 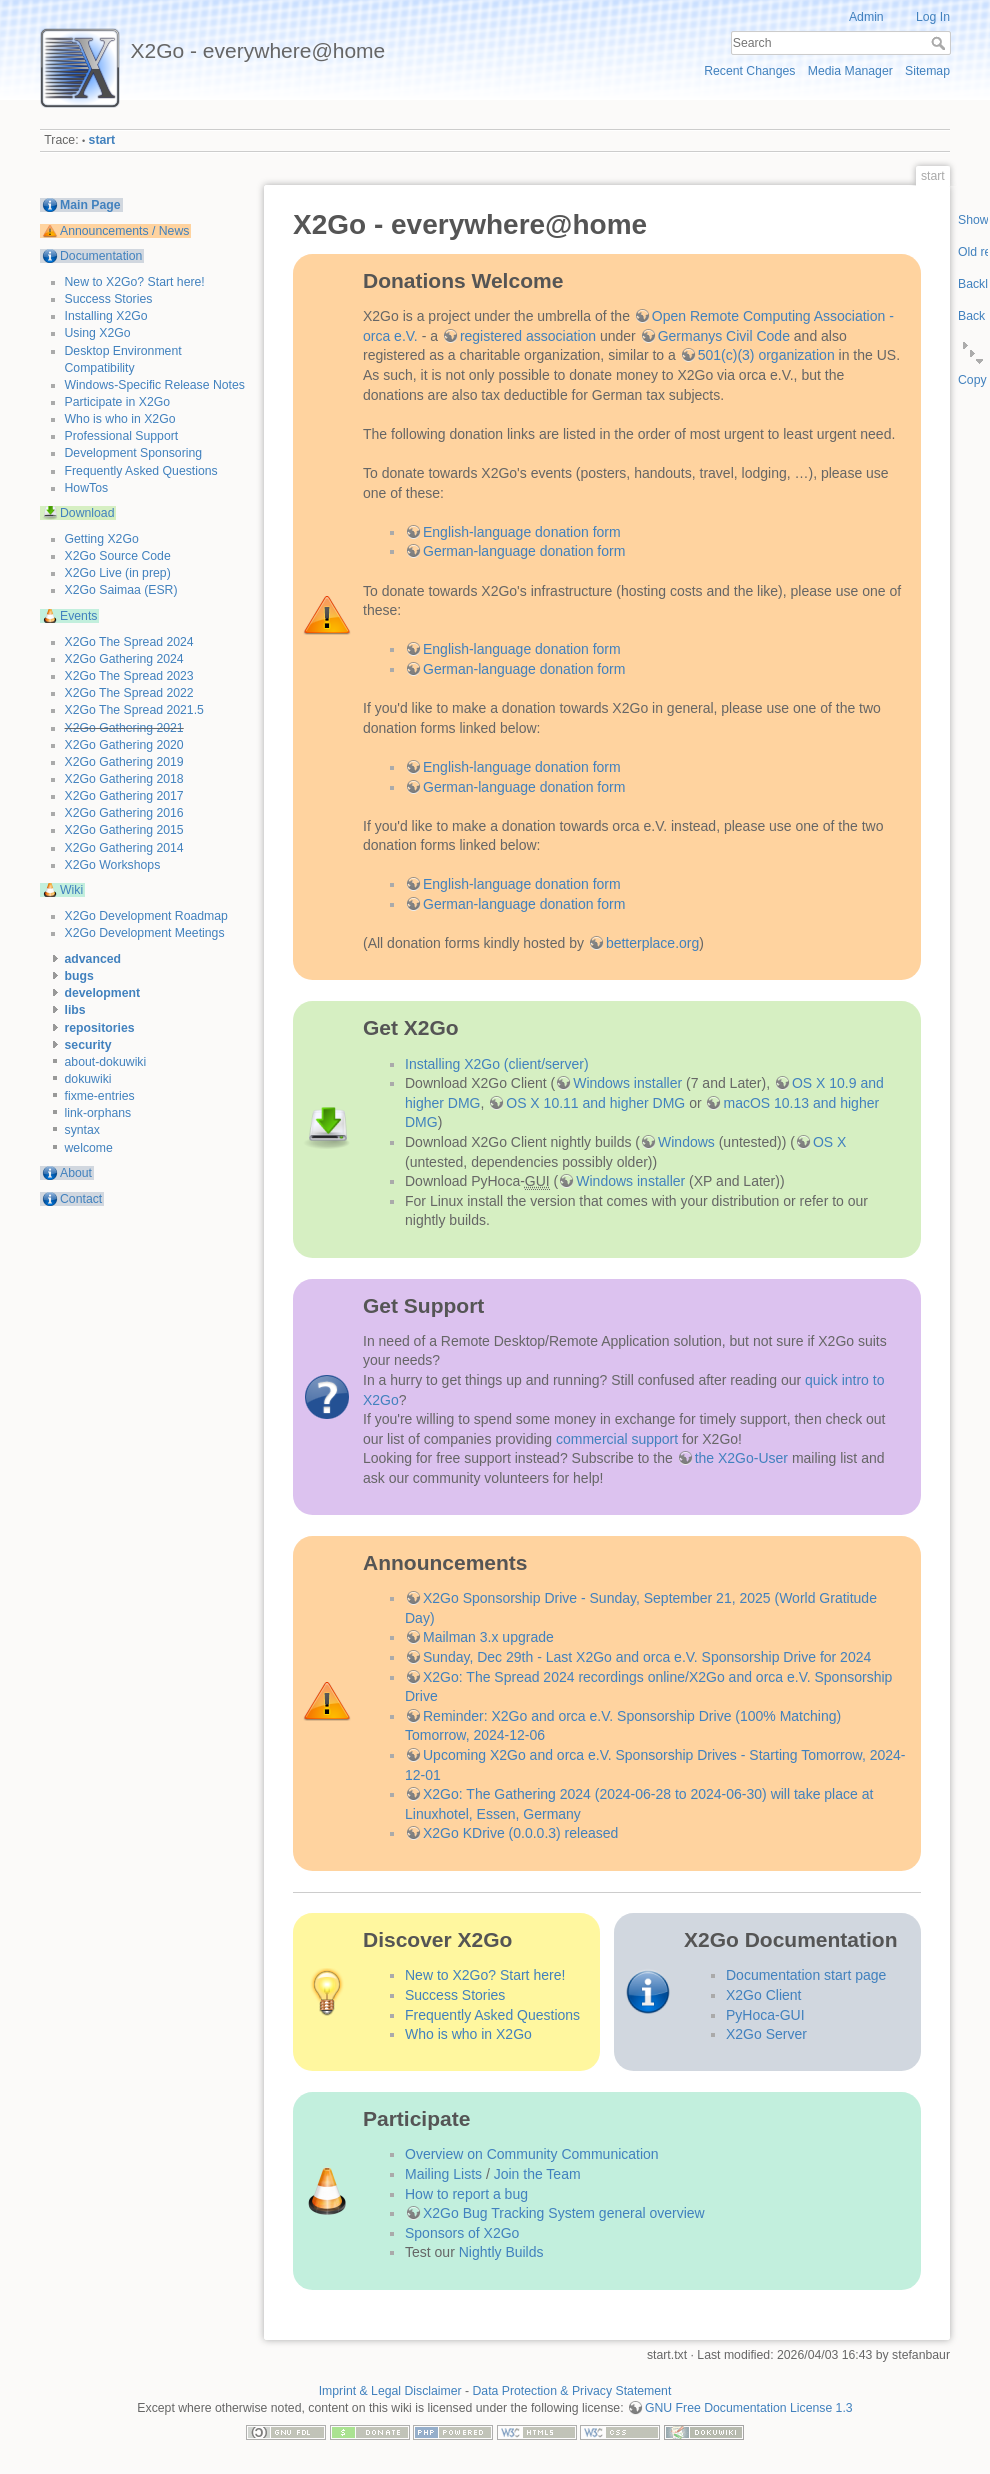 What do you see at coordinates (537, 2174) in the screenshot?
I see `Join the Team` at bounding box center [537, 2174].